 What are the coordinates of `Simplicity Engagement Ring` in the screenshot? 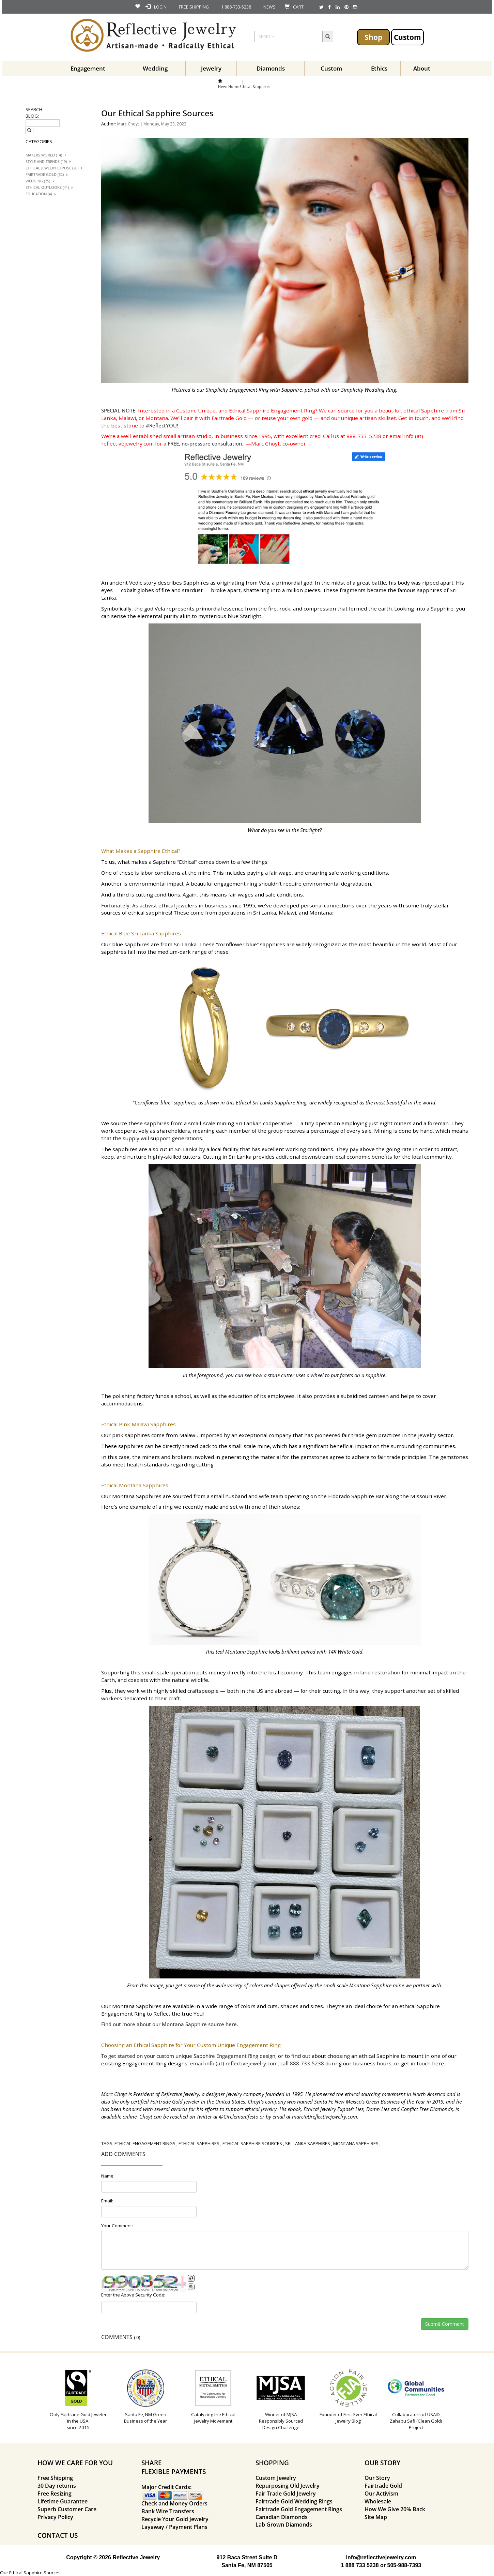 It's located at (237, 389).